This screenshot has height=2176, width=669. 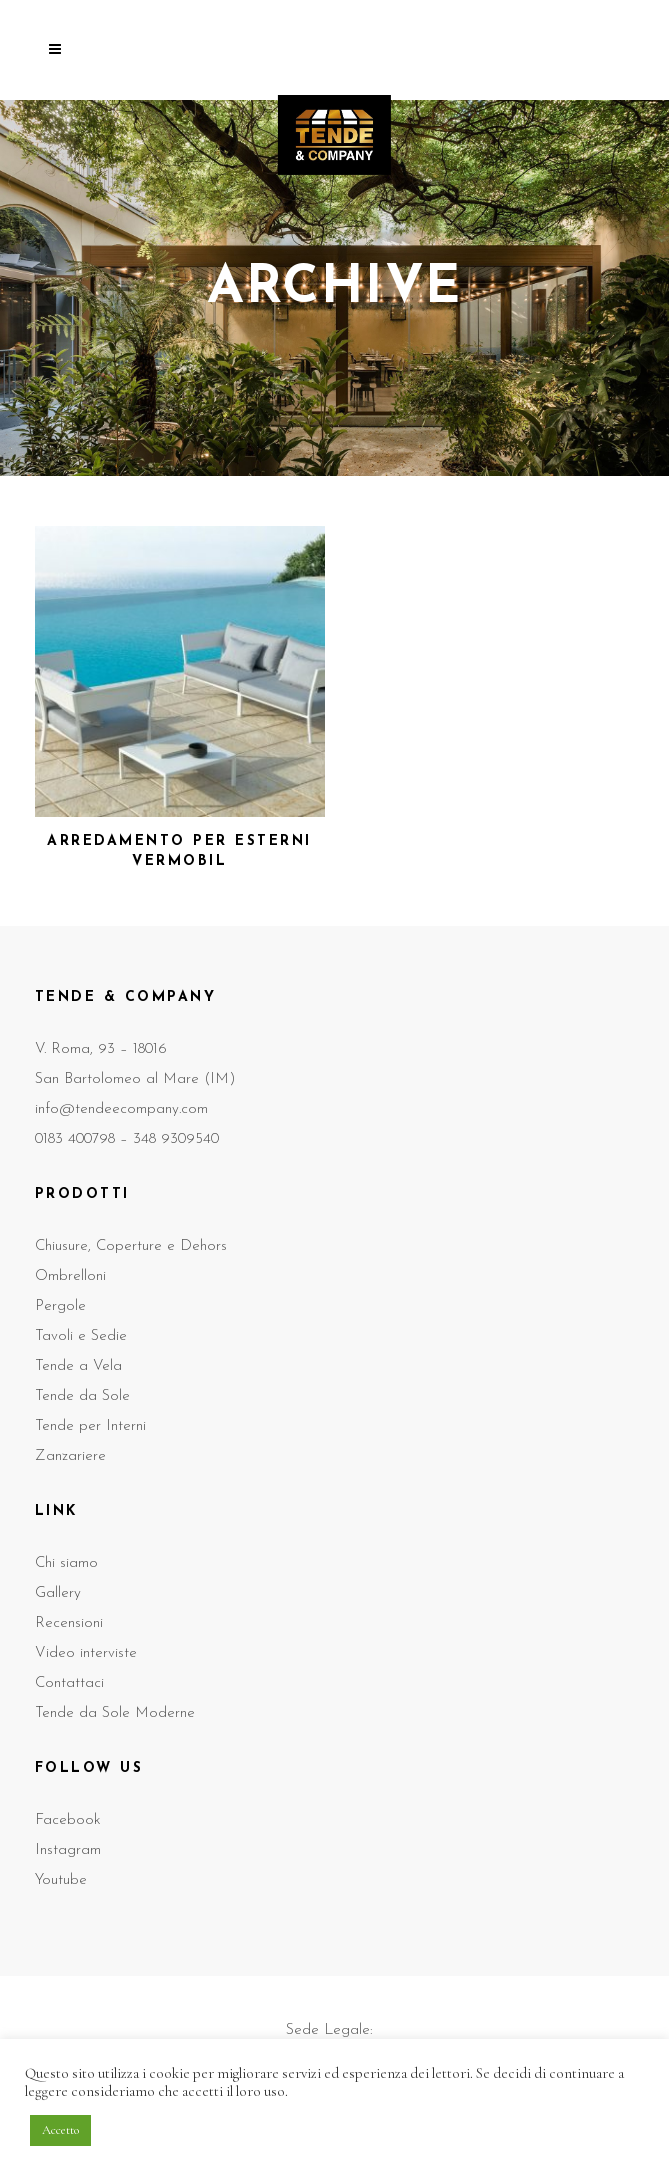 What do you see at coordinates (84, 1139) in the screenshot?
I see `0183 400798 –` at bounding box center [84, 1139].